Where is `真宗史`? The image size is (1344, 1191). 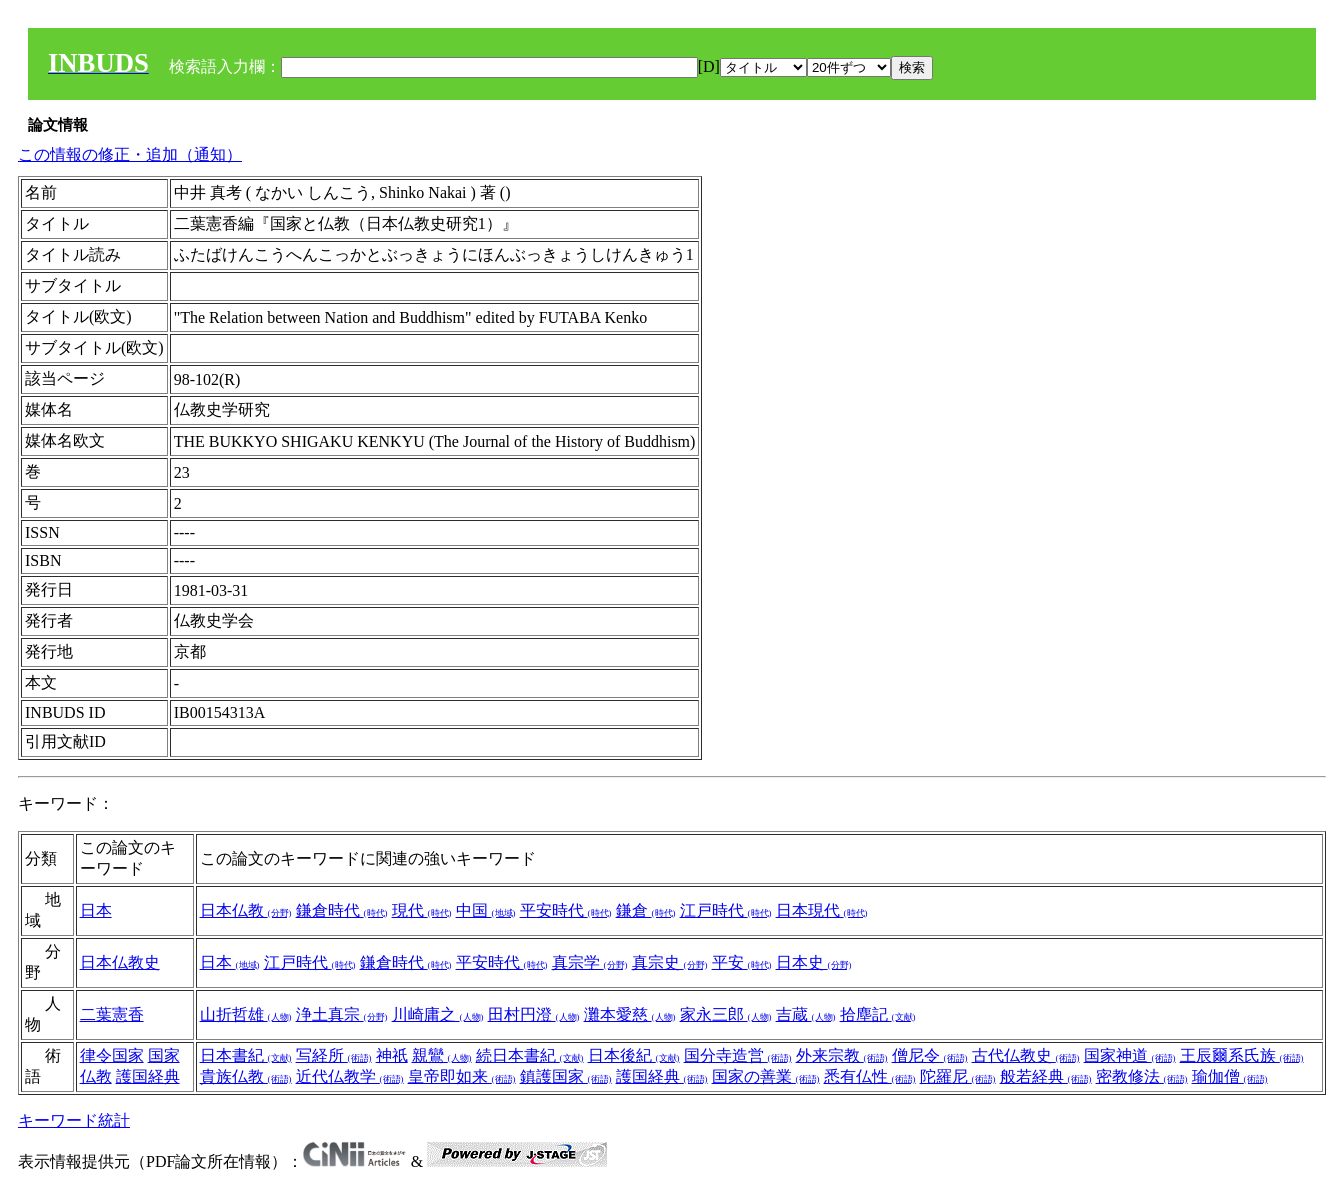
真宗史 is located at coordinates (670, 962).